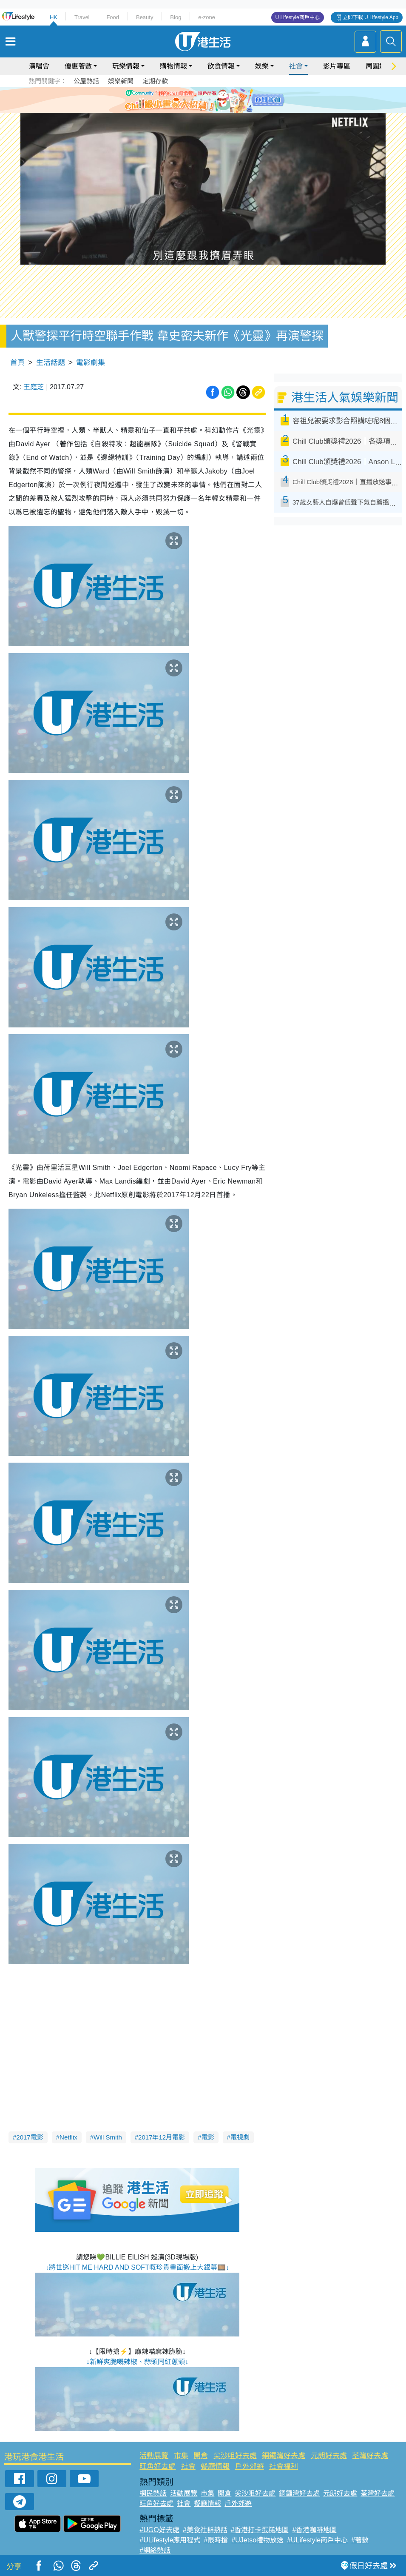 This screenshot has width=406, height=2576. I want to click on 飲食情報, so click(221, 66).